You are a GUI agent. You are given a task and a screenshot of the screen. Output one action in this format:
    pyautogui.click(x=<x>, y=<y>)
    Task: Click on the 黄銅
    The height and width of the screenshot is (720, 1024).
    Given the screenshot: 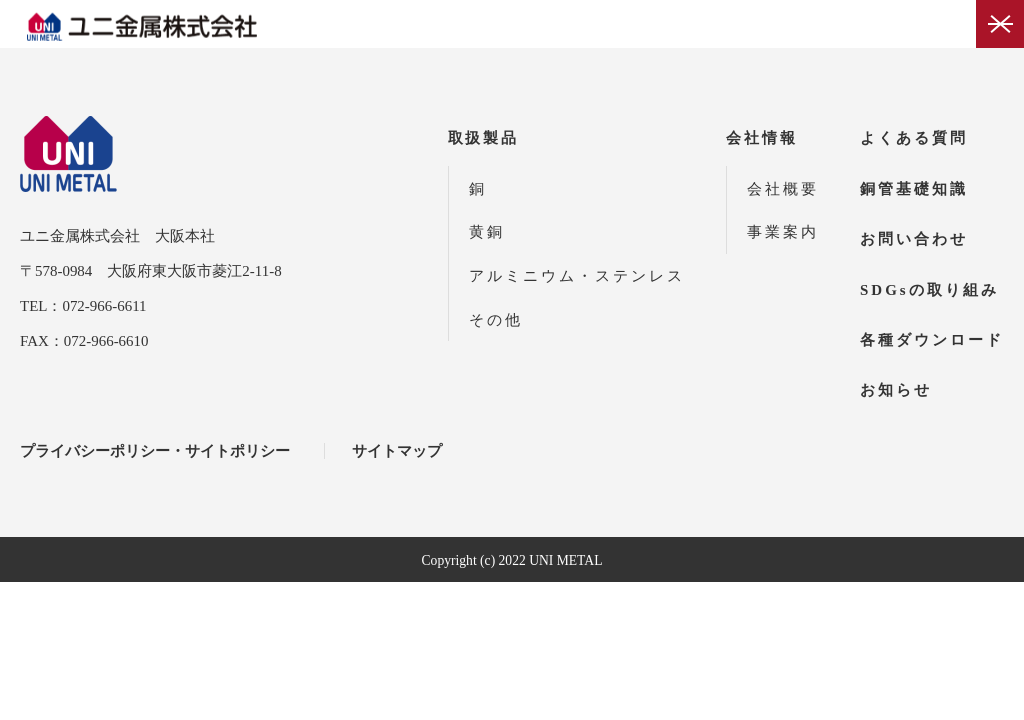 What is the action you would take?
    pyautogui.click(x=487, y=232)
    